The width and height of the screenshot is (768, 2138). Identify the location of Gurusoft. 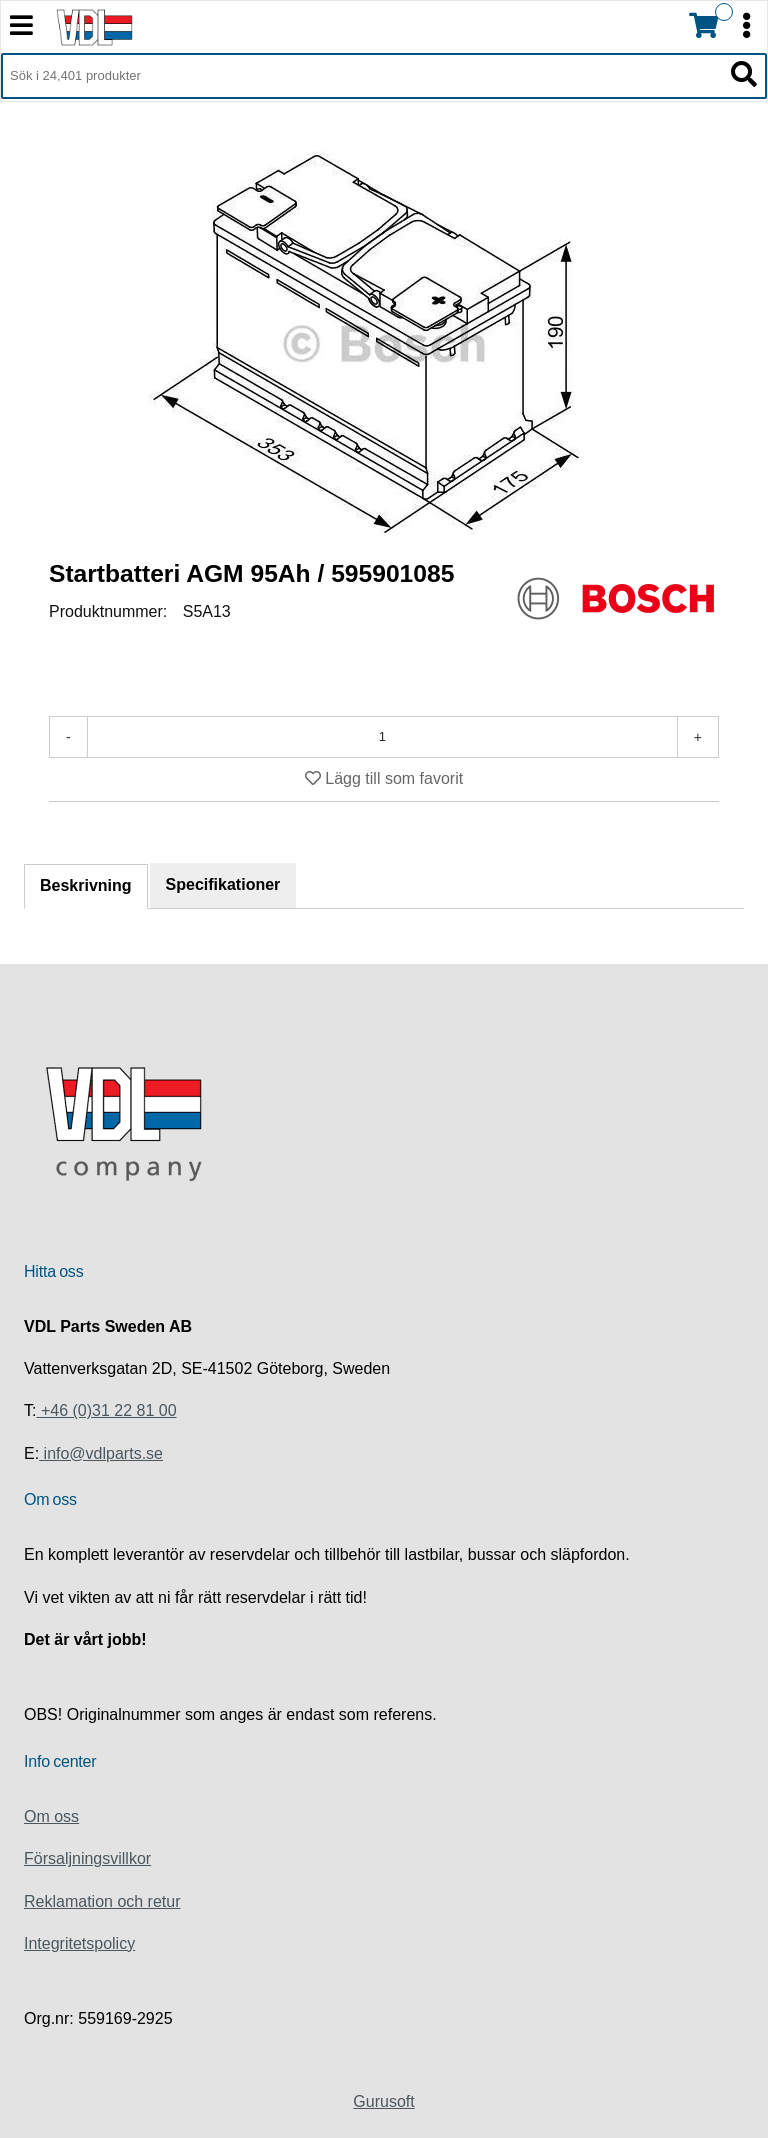
(383, 2101).